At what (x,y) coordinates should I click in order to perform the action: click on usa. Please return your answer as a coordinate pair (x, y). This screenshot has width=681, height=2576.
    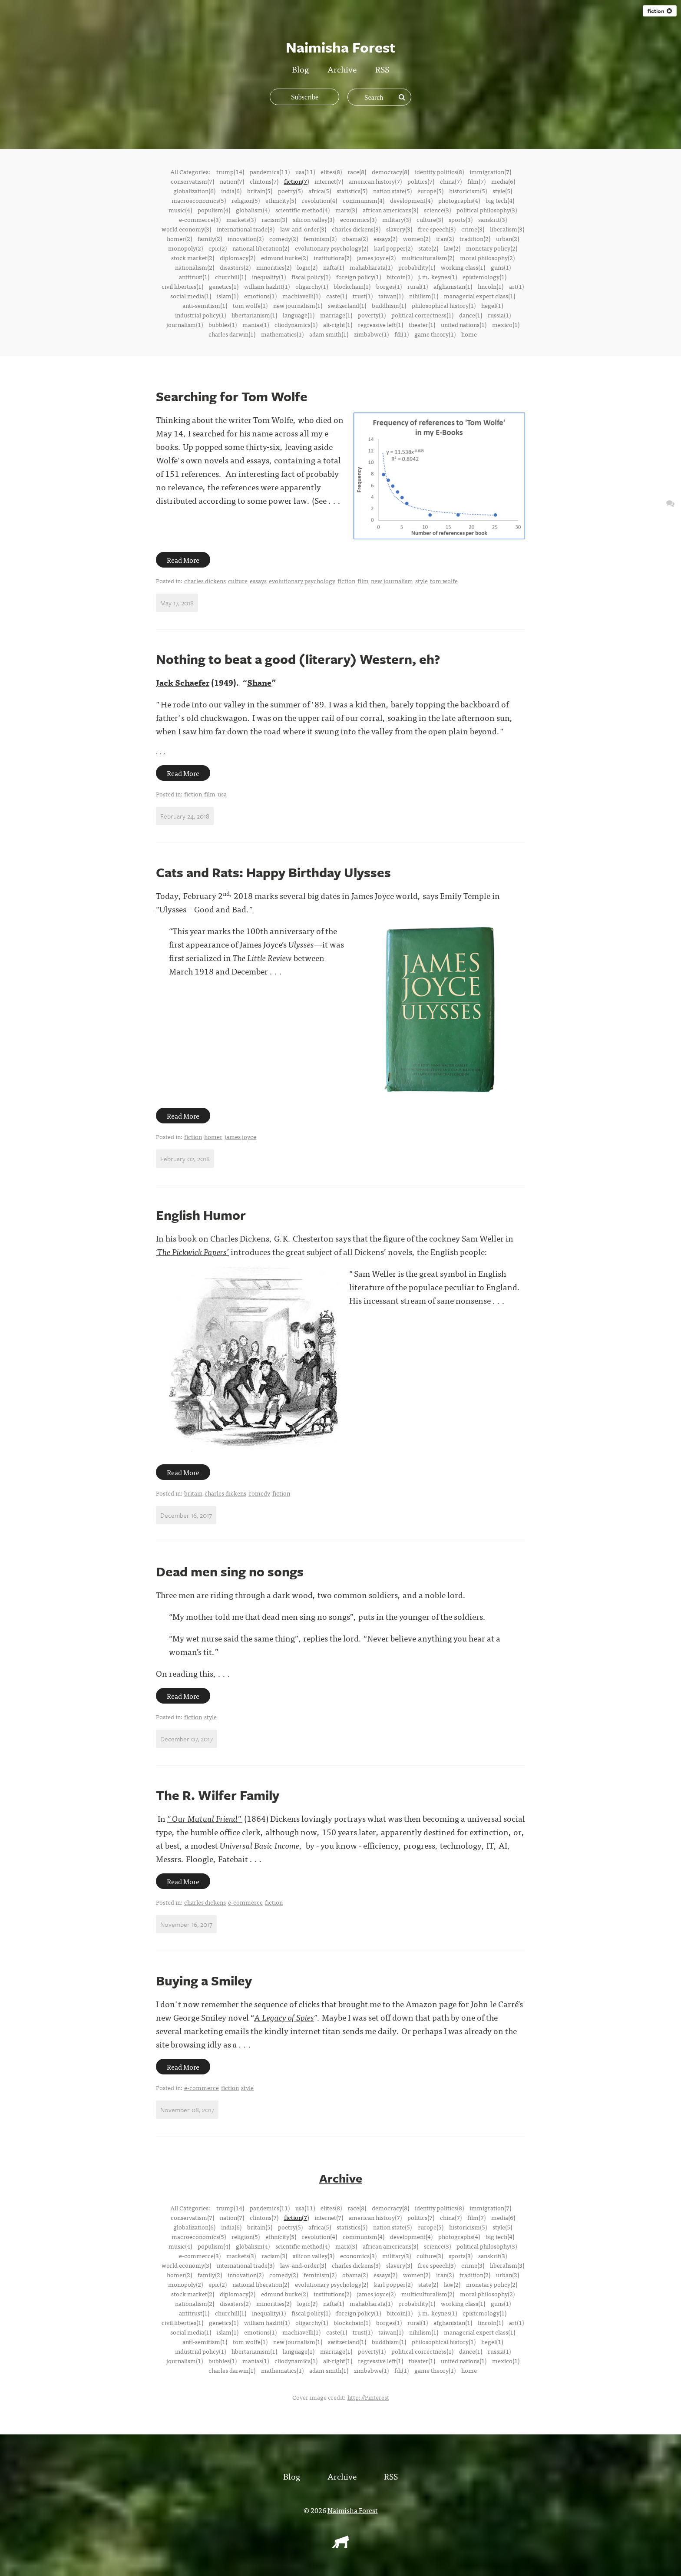
    Looking at the image, I should click on (222, 794).